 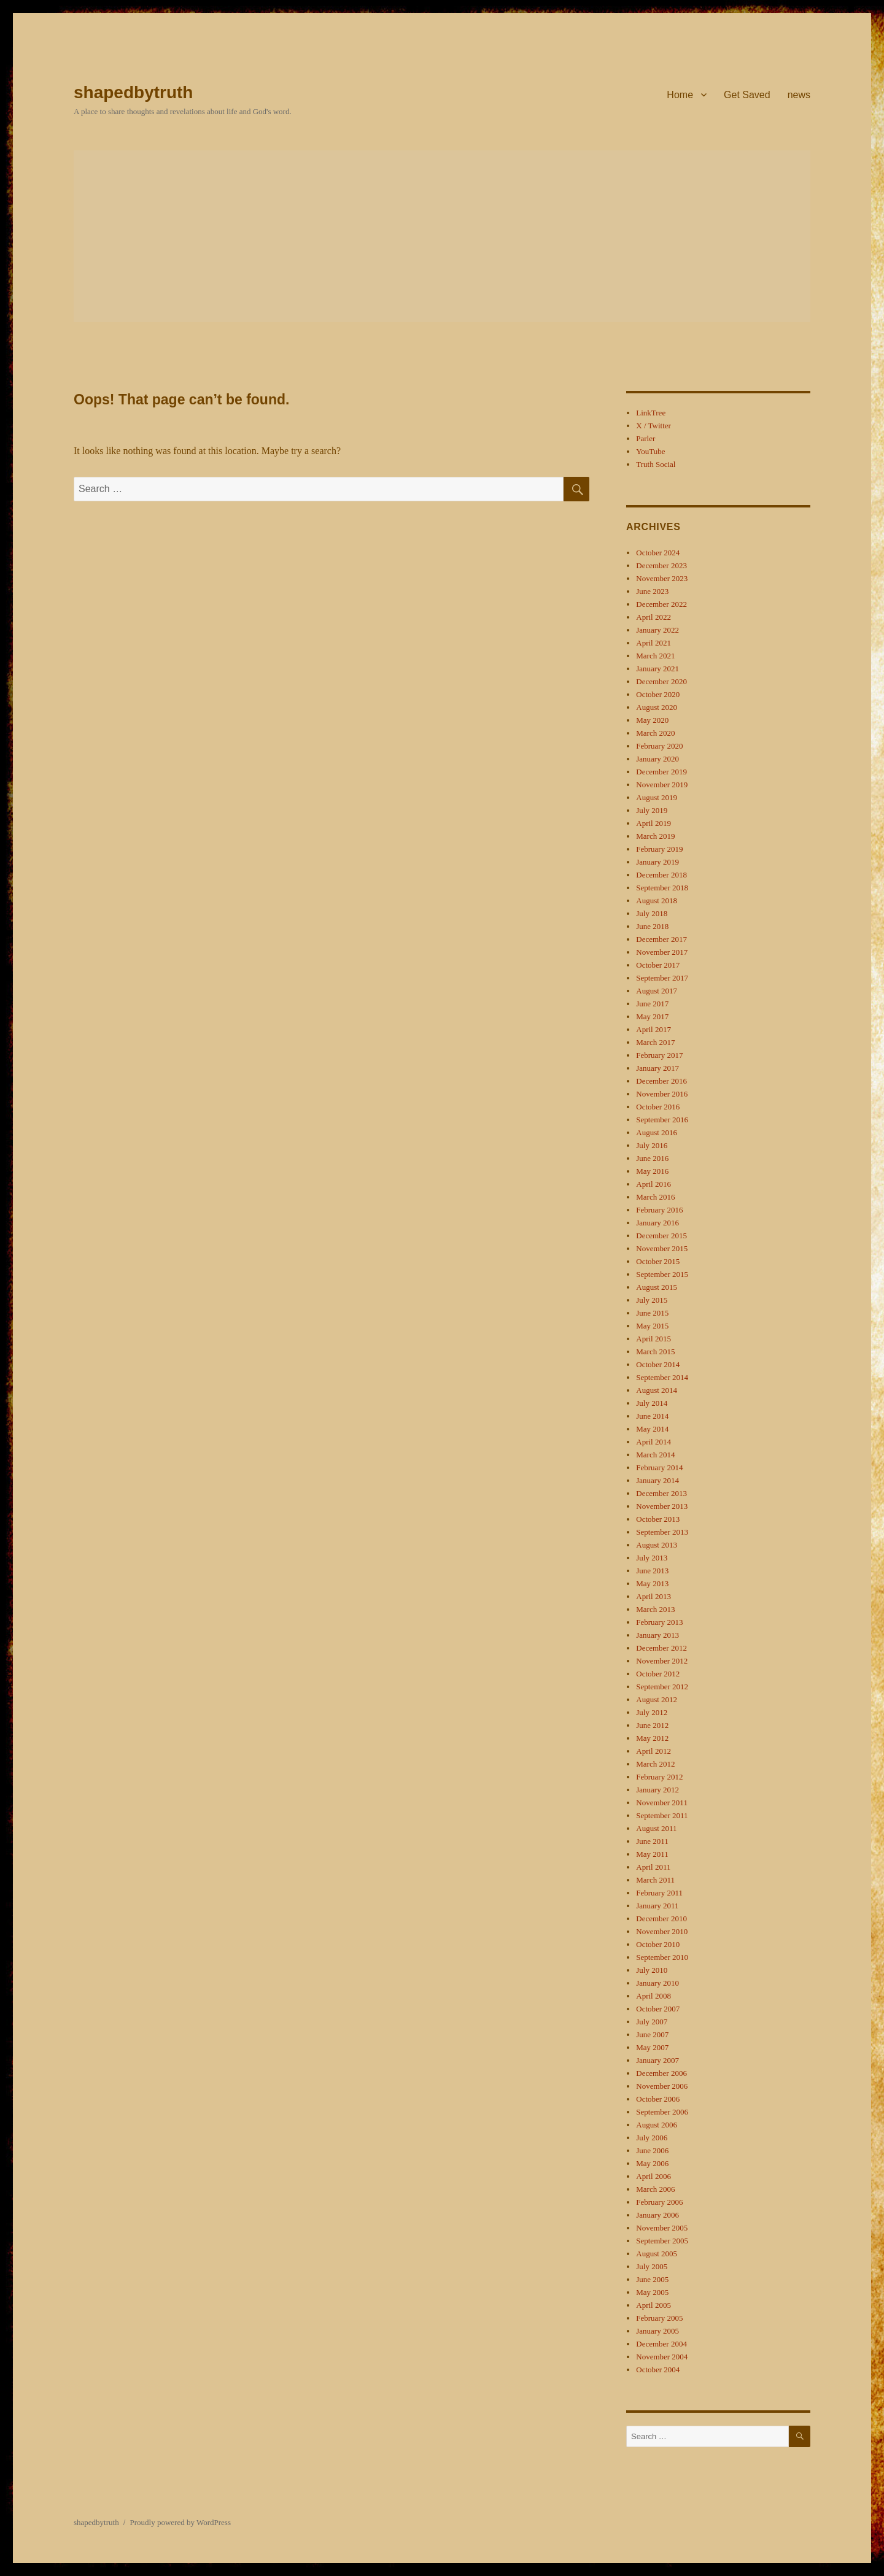 What do you see at coordinates (657, 2330) in the screenshot?
I see `January 2005` at bounding box center [657, 2330].